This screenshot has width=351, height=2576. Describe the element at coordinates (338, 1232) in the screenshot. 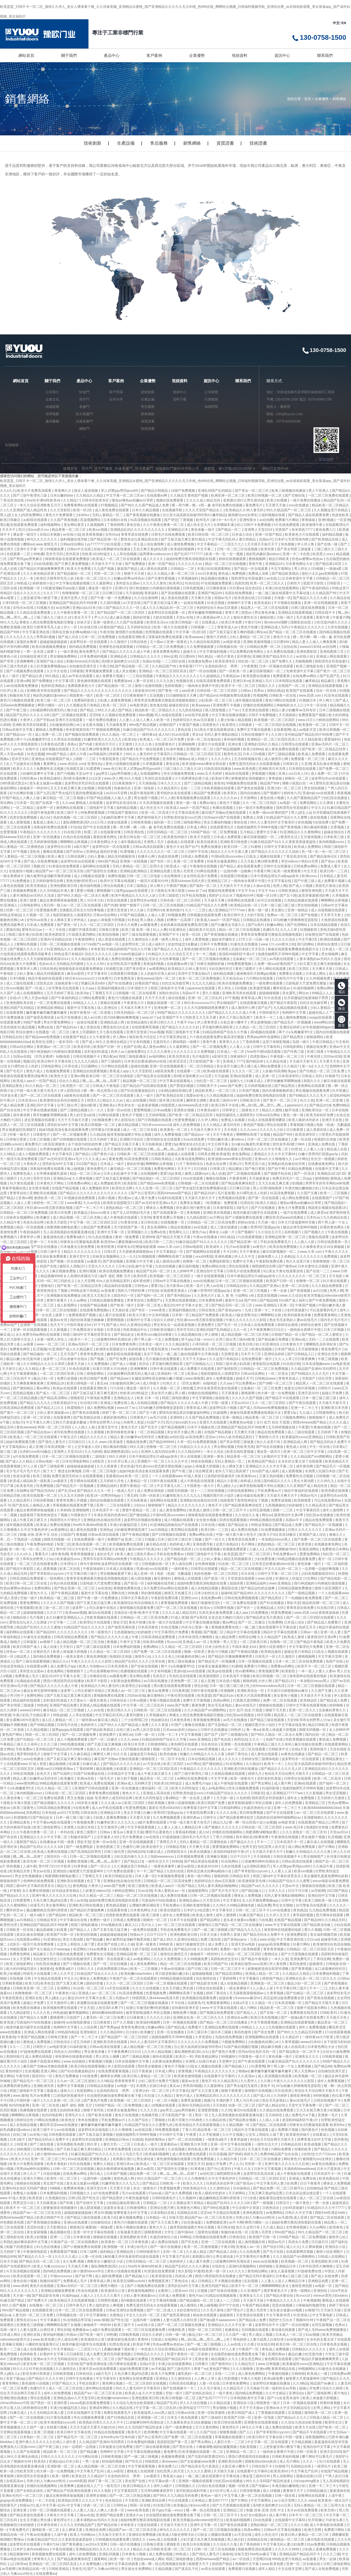

I see `午夜在线视频` at that location.